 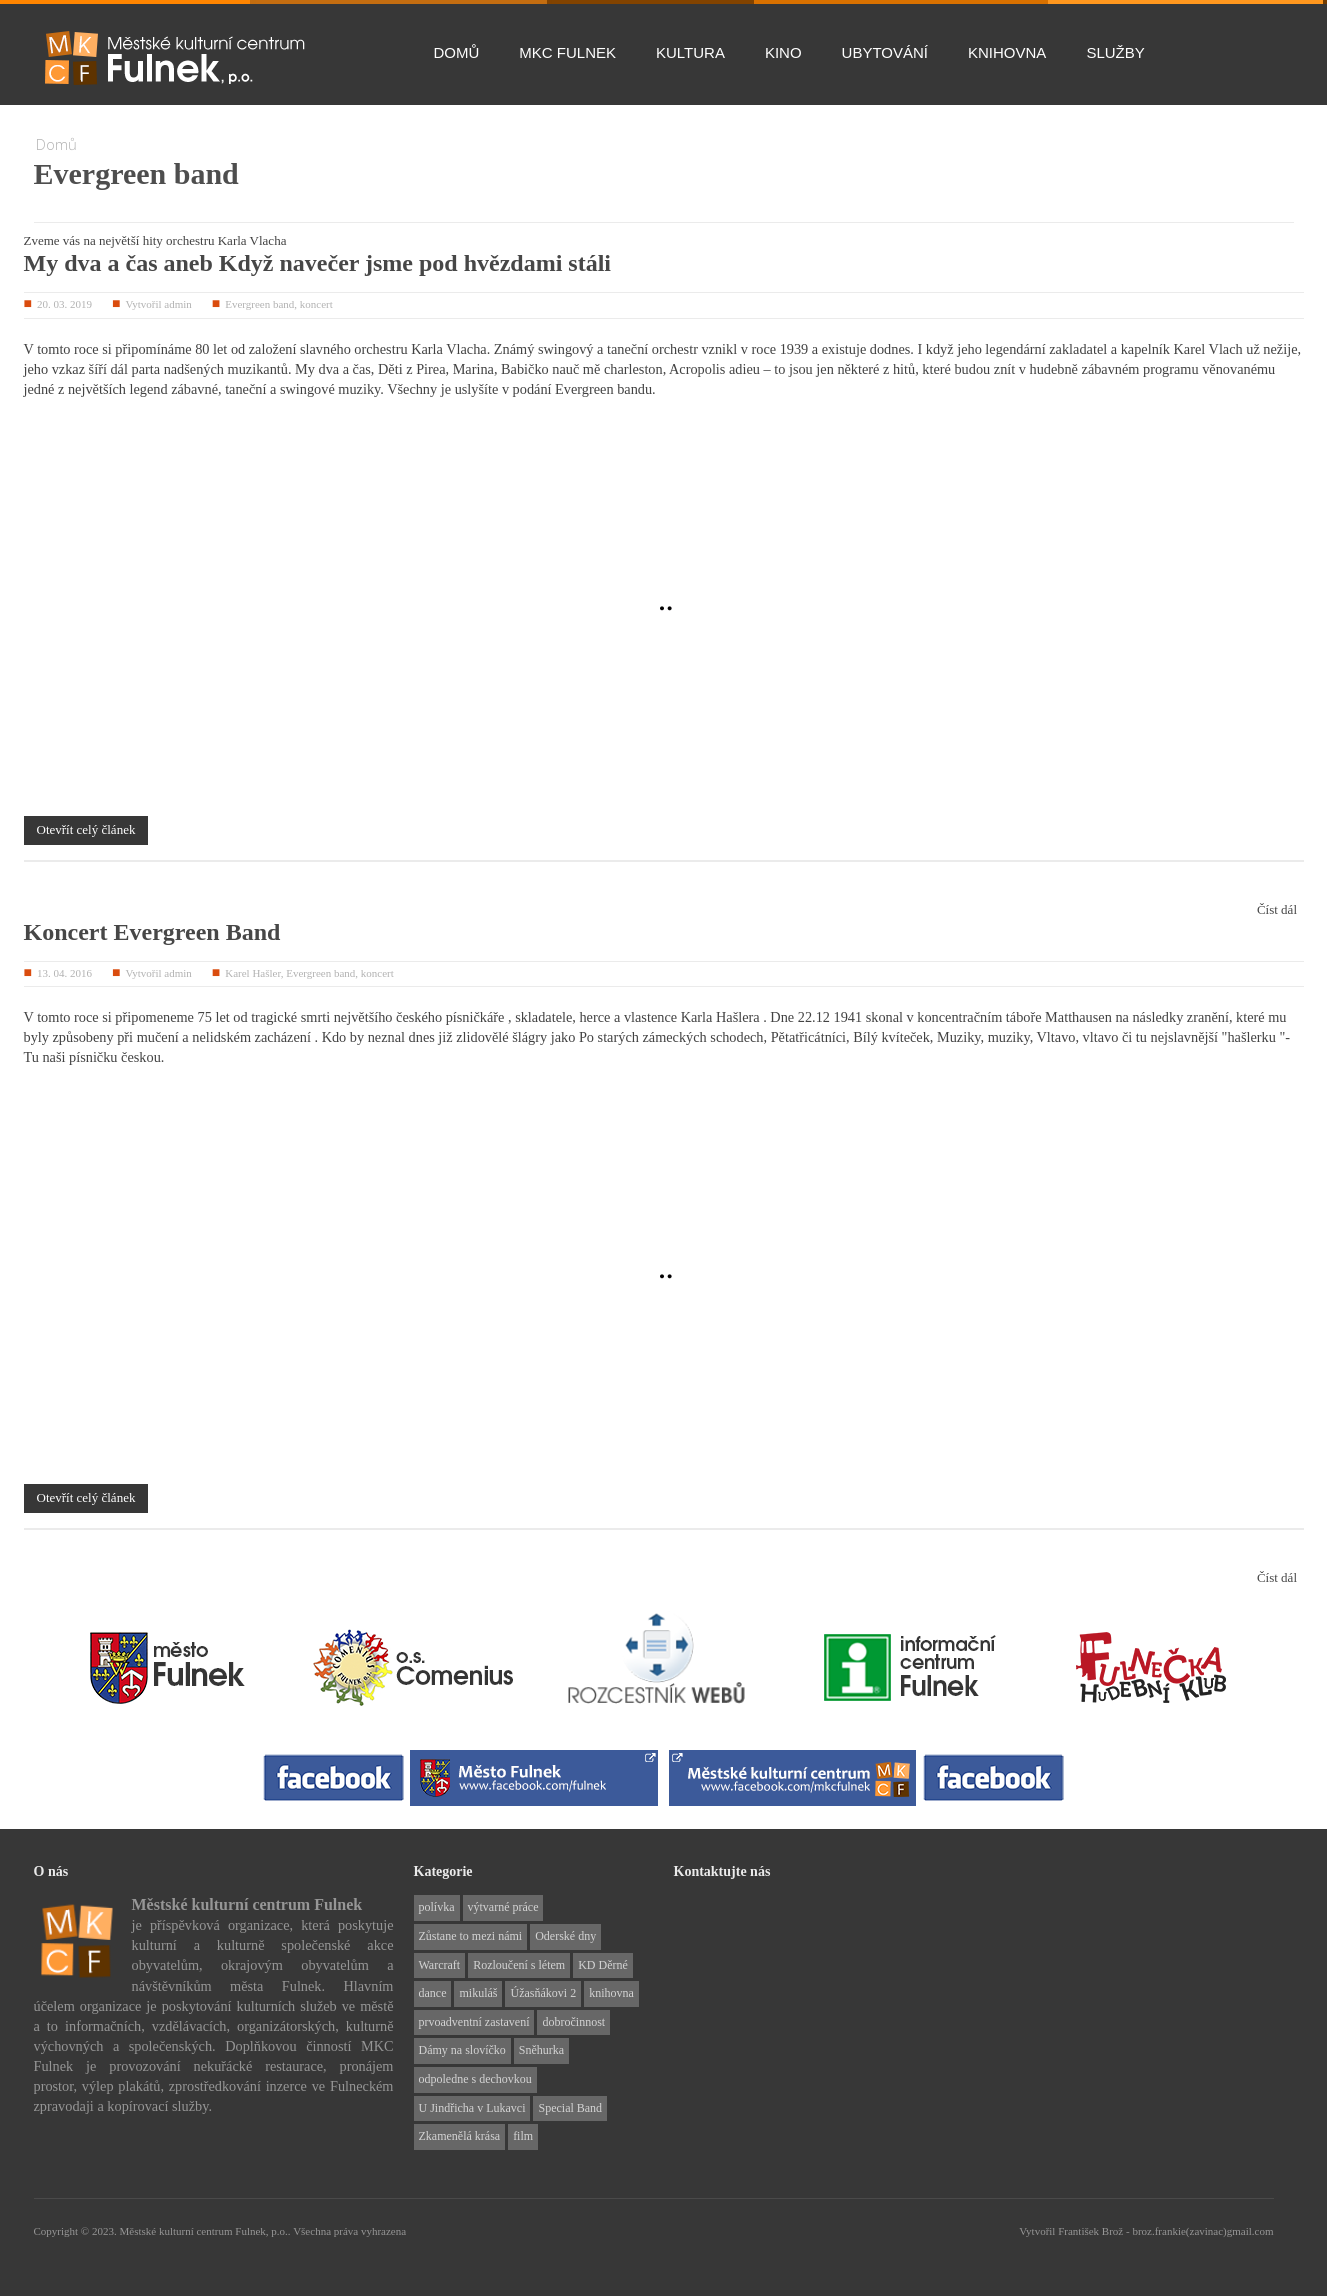 I want to click on film, so click(x=523, y=2136).